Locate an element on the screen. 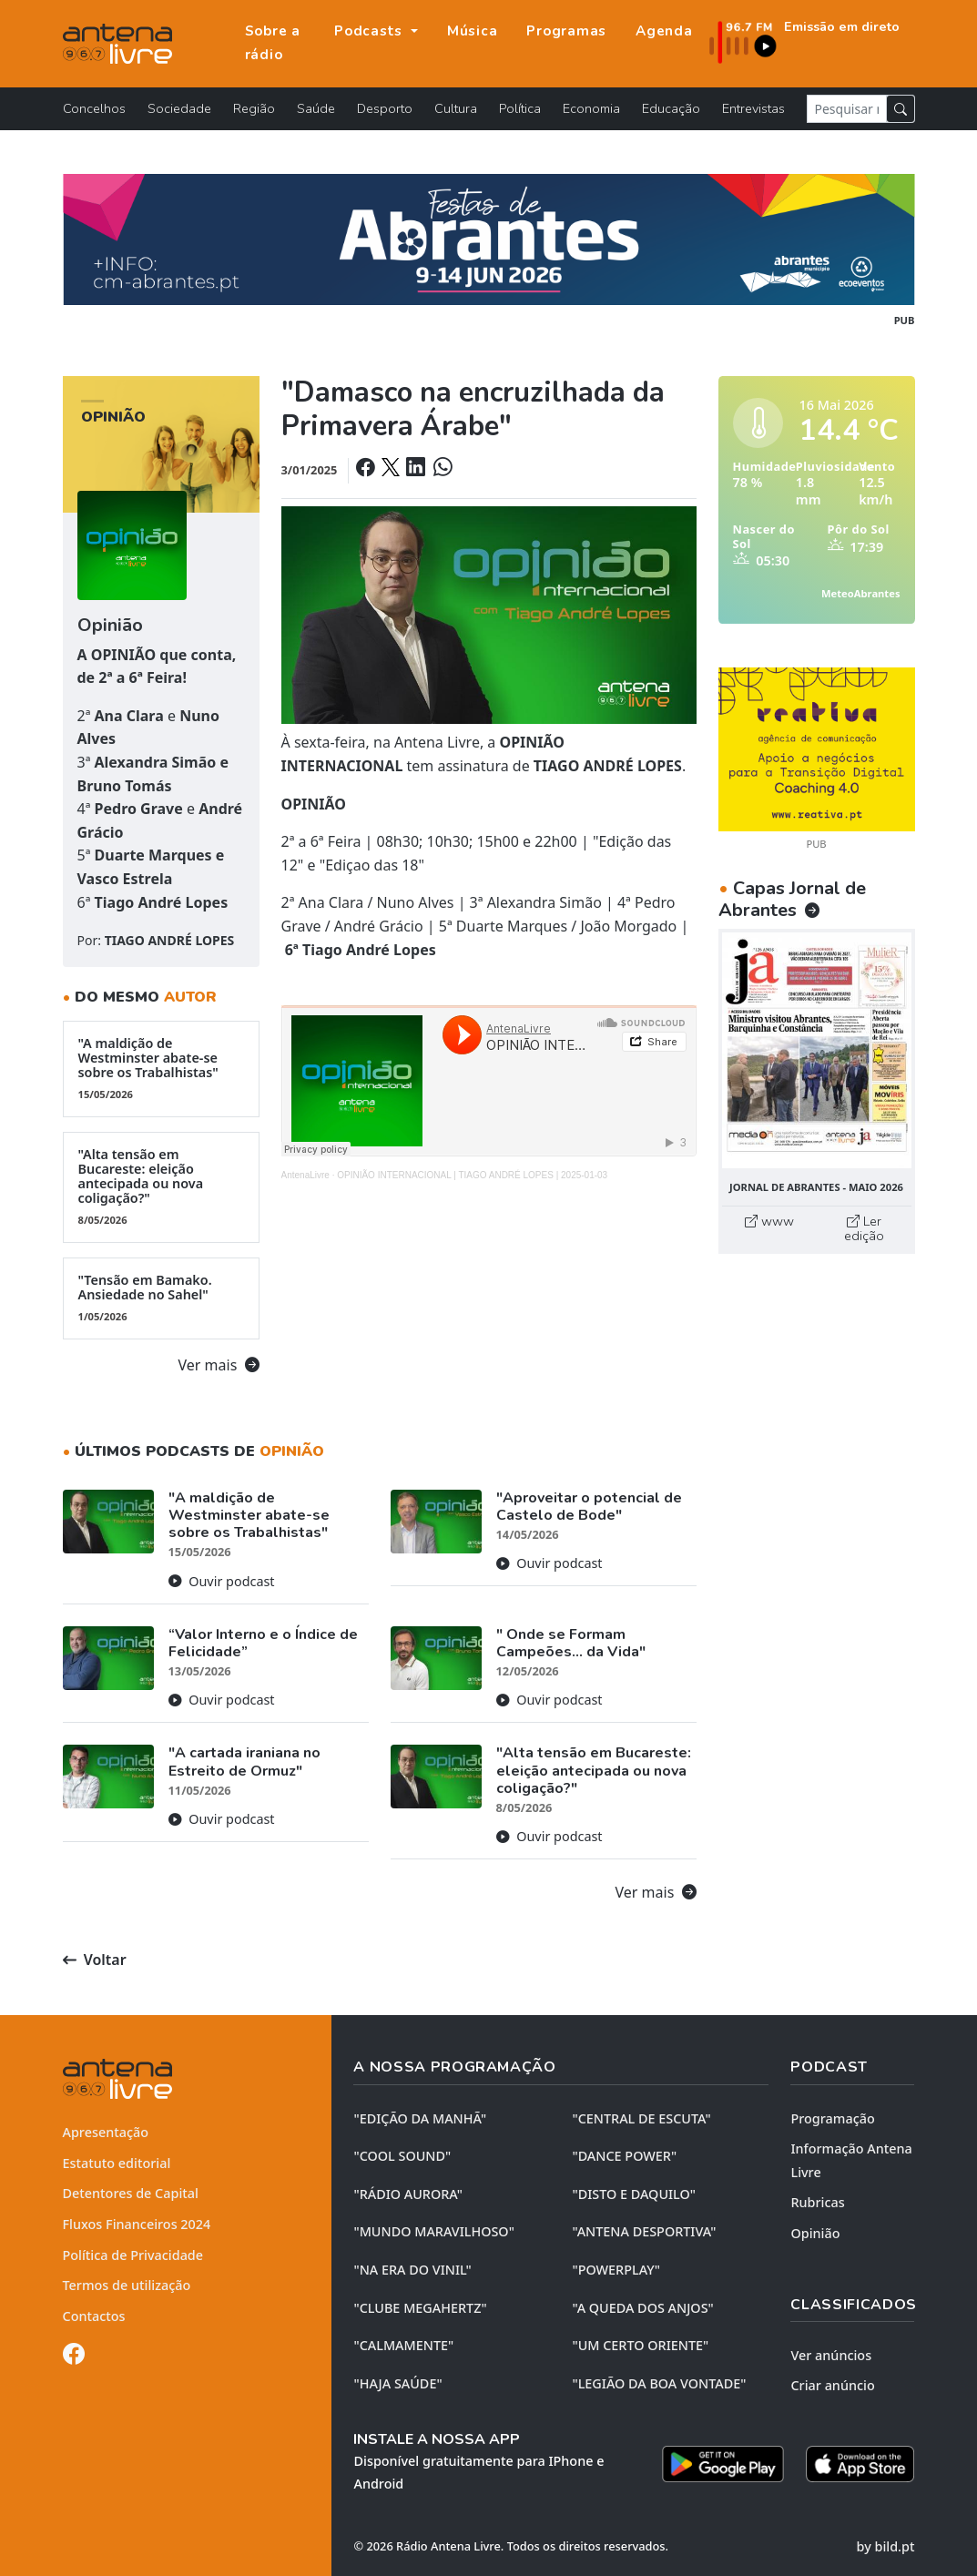 The image size is (977, 2576). Programação is located at coordinates (832, 2118).